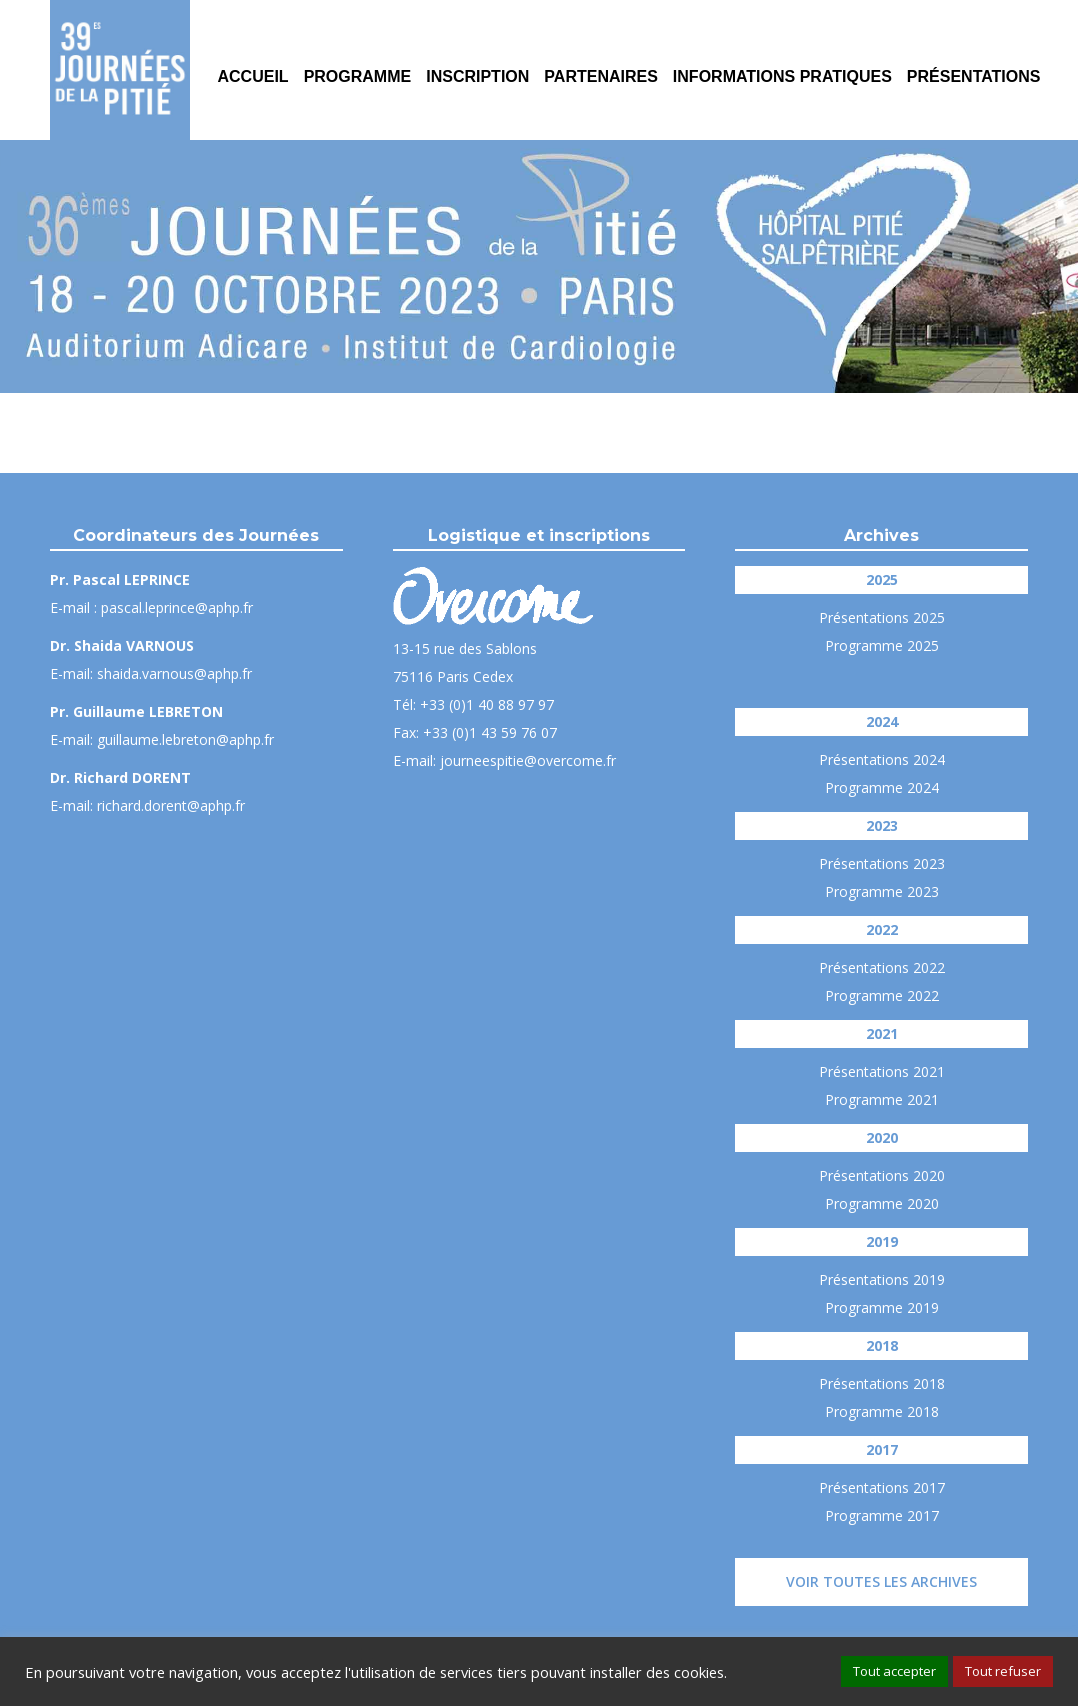 The image size is (1078, 1706). I want to click on [menuitem], so click(253, 70).